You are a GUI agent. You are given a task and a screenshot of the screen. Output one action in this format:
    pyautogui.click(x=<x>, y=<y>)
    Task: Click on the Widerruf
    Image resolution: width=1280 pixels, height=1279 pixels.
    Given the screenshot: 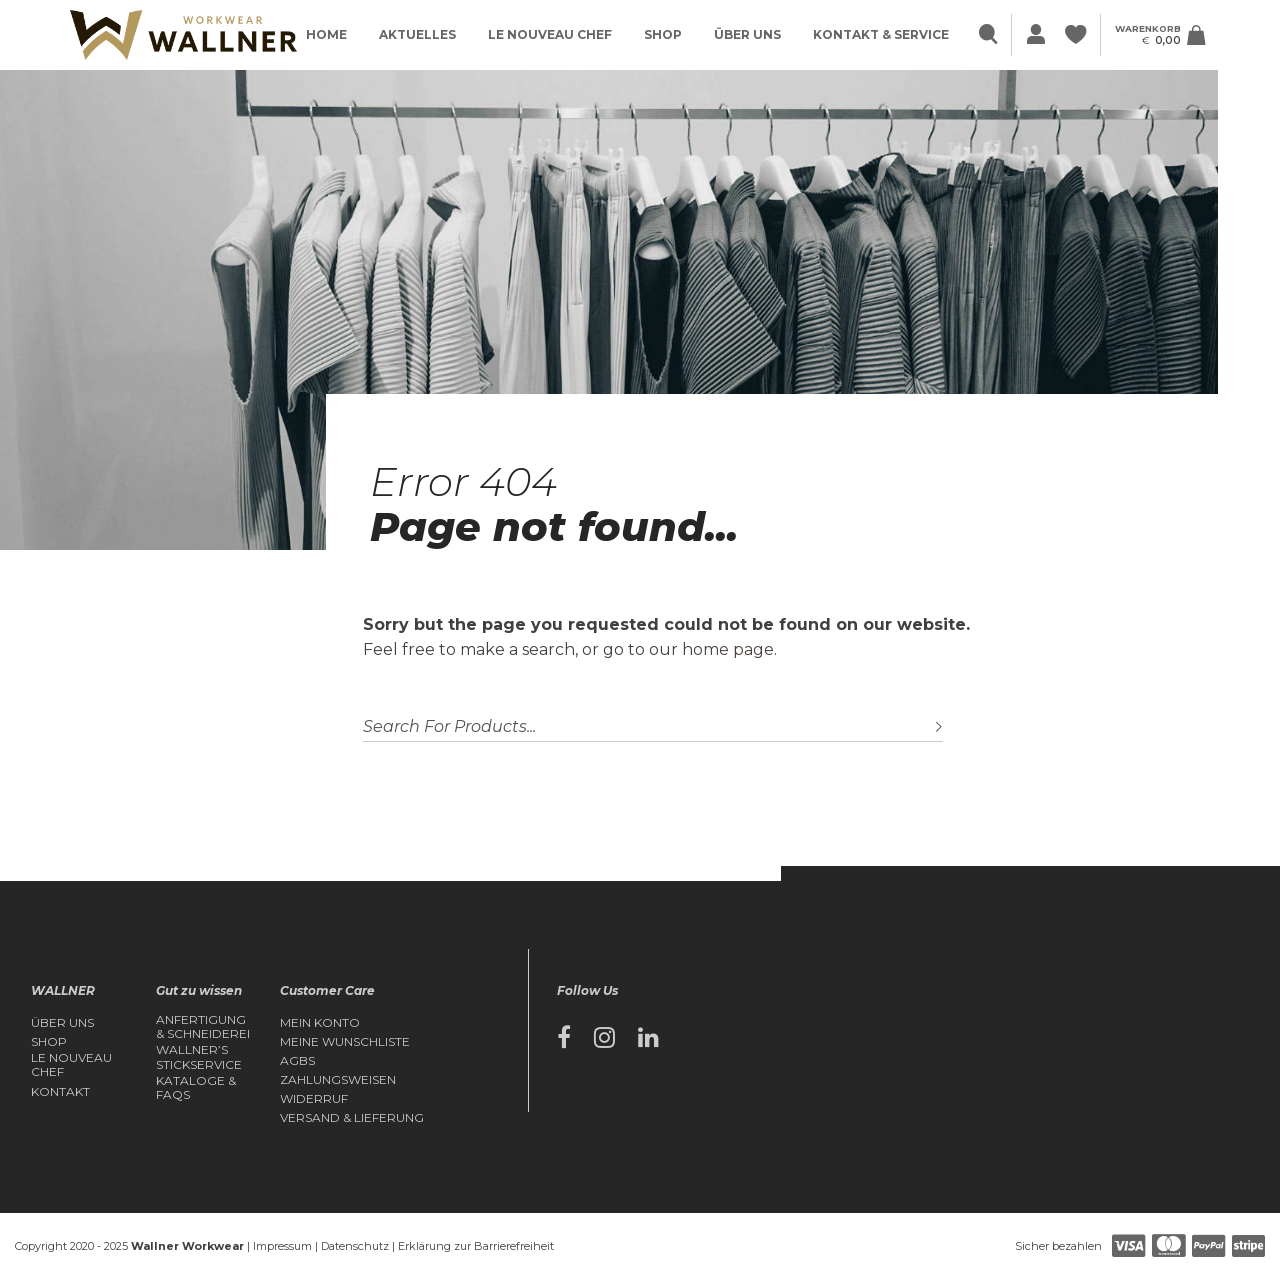 What is the action you would take?
    pyautogui.click(x=314, y=1099)
    